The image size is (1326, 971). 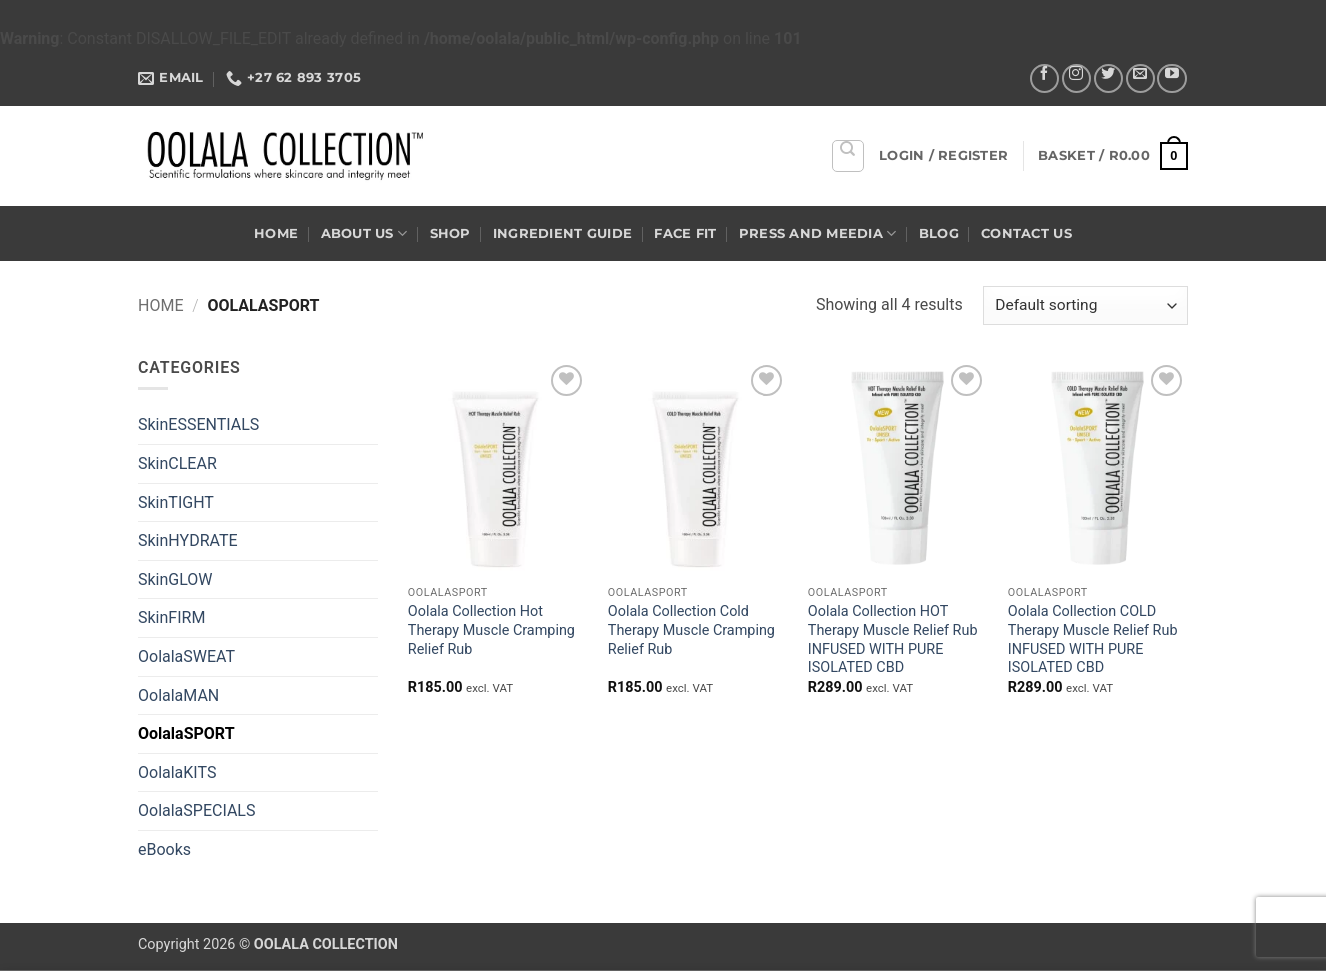 I want to click on Ingredient Guide, so click(x=562, y=233).